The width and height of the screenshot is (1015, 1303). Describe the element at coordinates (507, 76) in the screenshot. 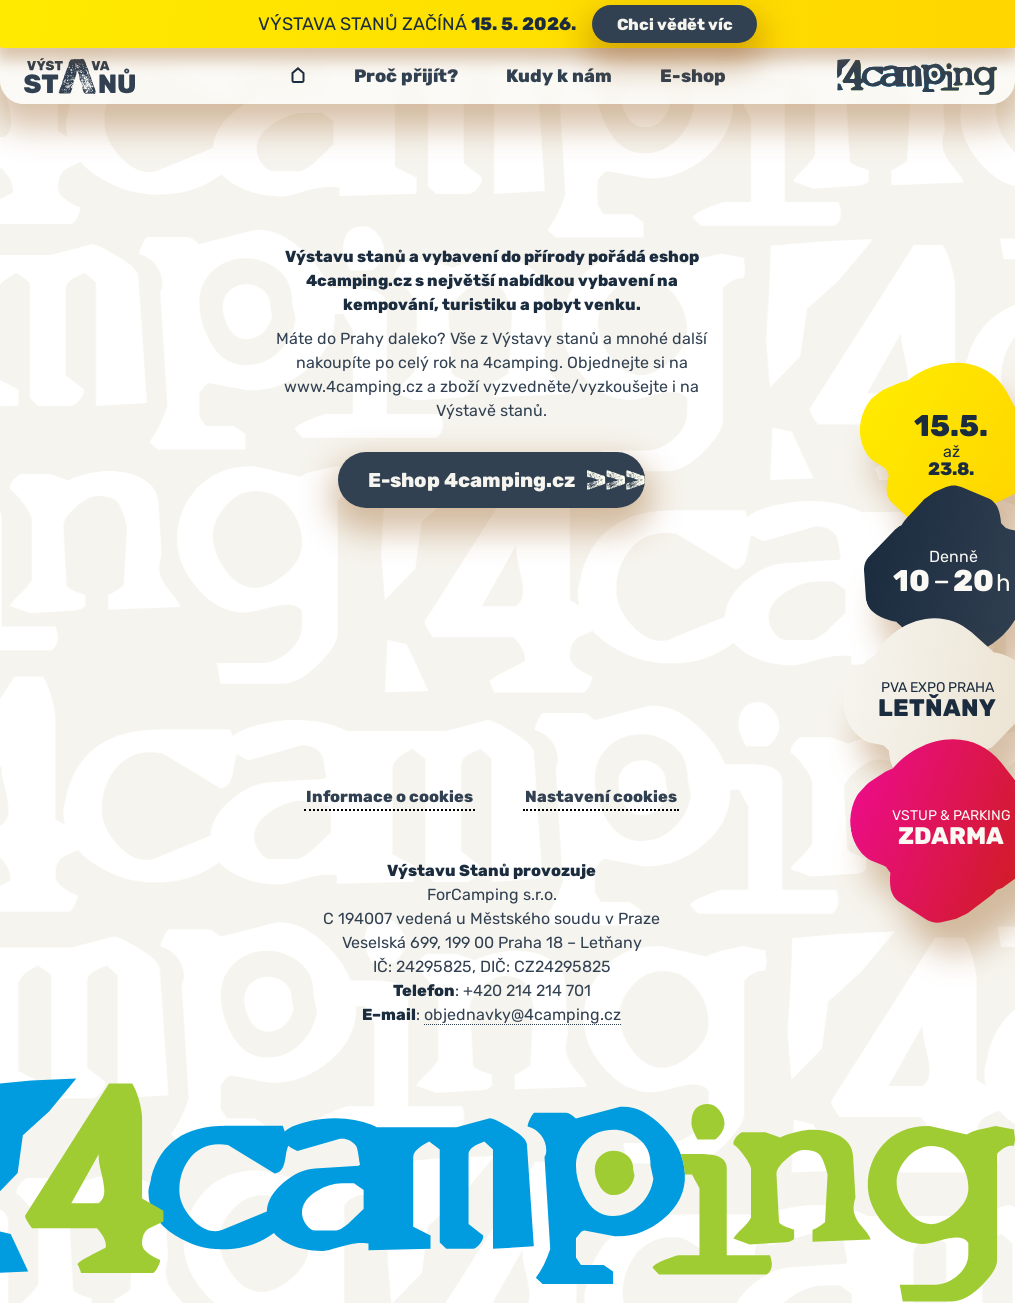

I see `[navigation]` at that location.